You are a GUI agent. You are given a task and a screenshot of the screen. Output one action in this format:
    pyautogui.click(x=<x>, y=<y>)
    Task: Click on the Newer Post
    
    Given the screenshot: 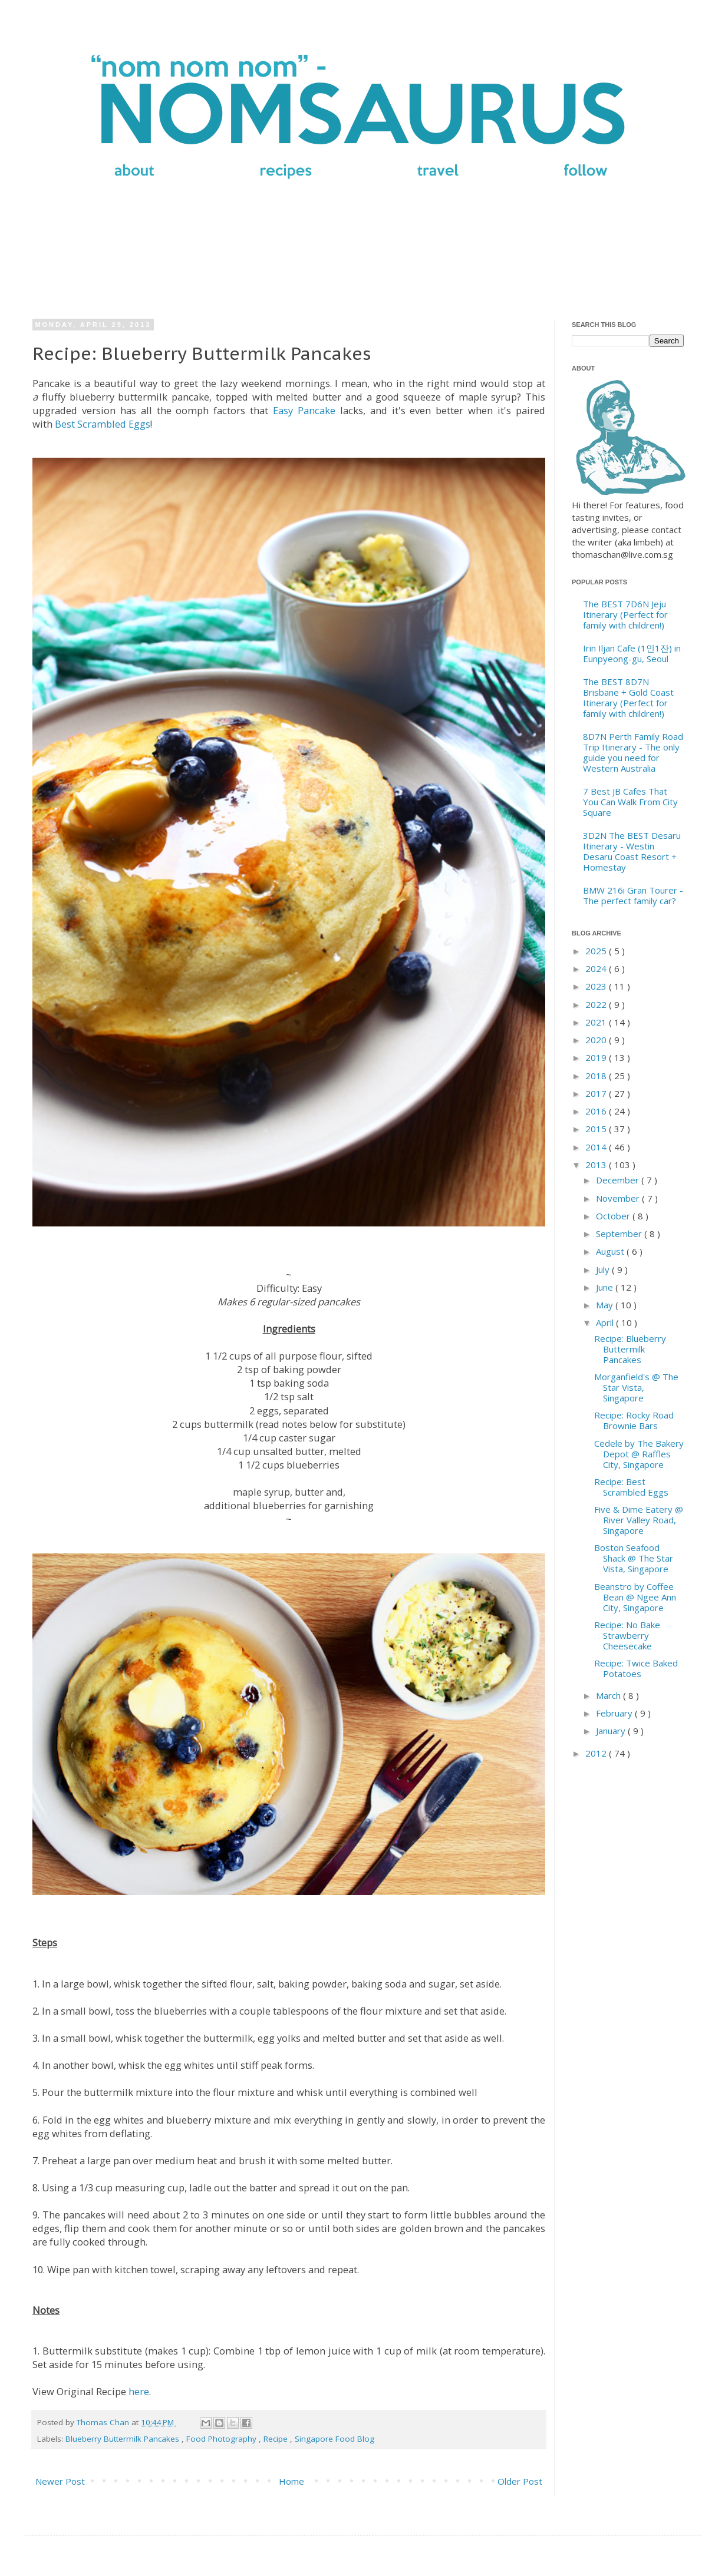 What is the action you would take?
    pyautogui.click(x=60, y=2481)
    